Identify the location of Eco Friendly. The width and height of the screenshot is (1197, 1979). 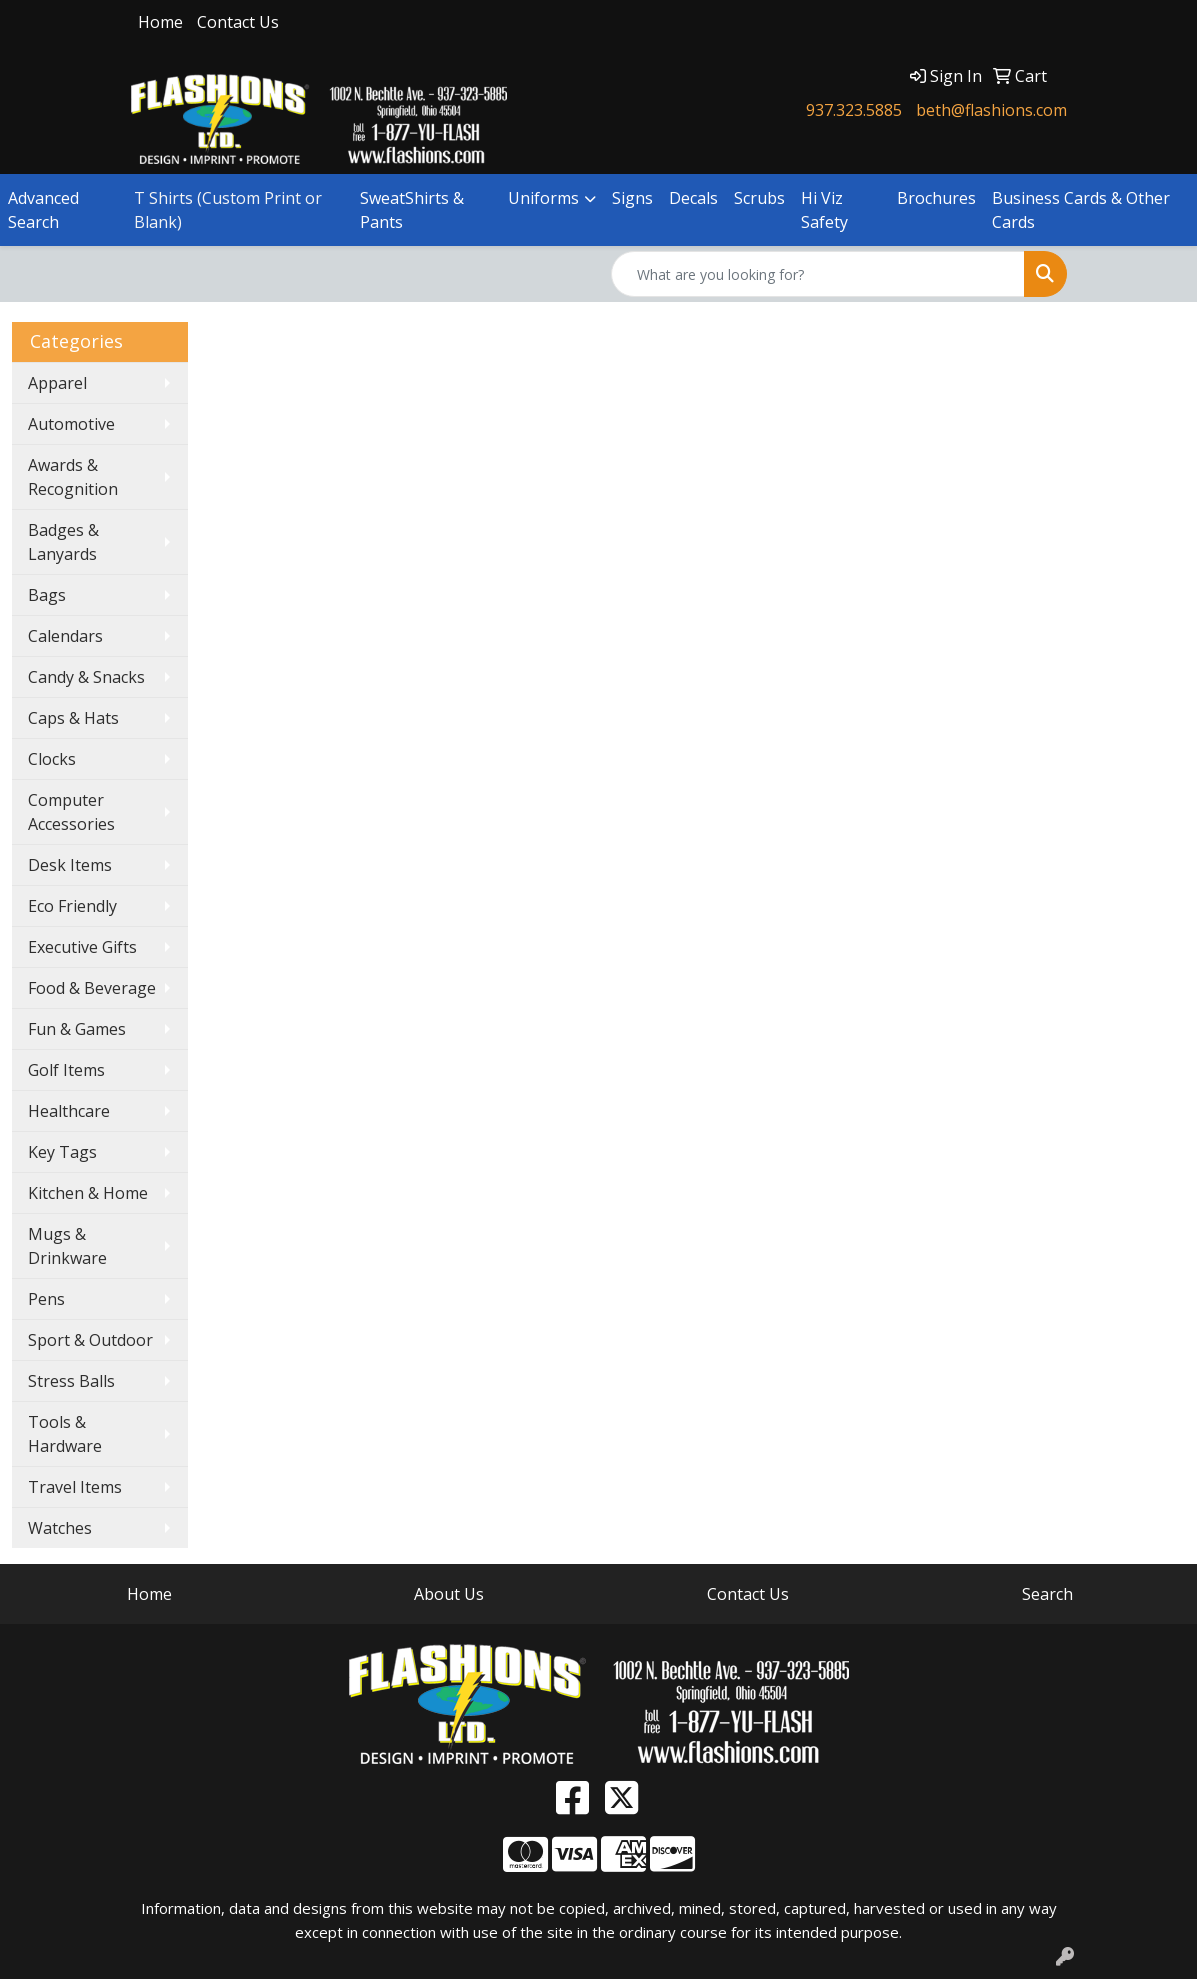
(72, 906).